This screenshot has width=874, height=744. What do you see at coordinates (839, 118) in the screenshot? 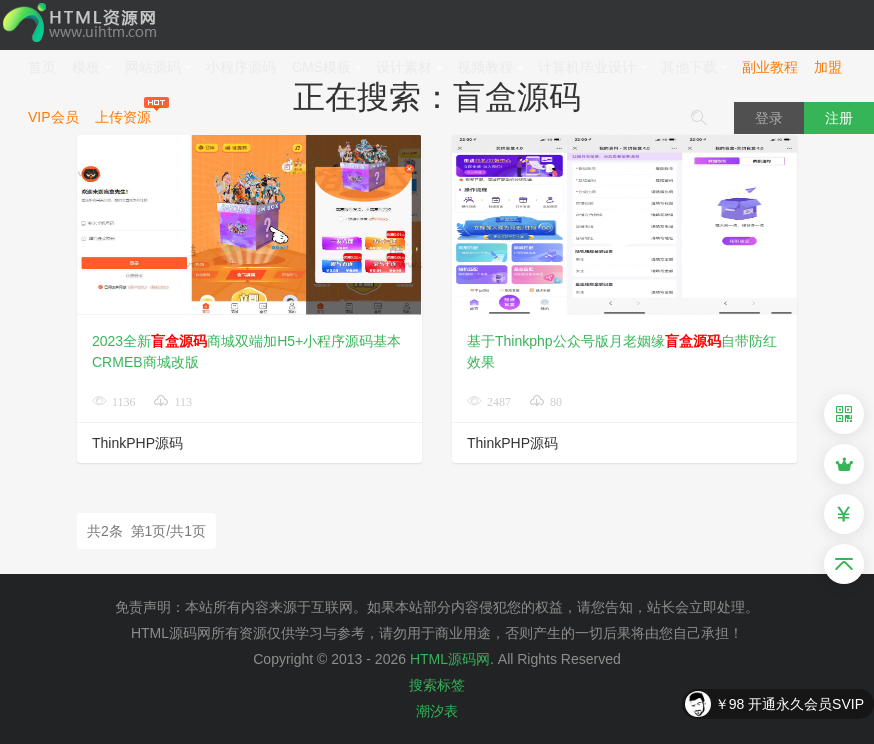
I see `注册` at bounding box center [839, 118].